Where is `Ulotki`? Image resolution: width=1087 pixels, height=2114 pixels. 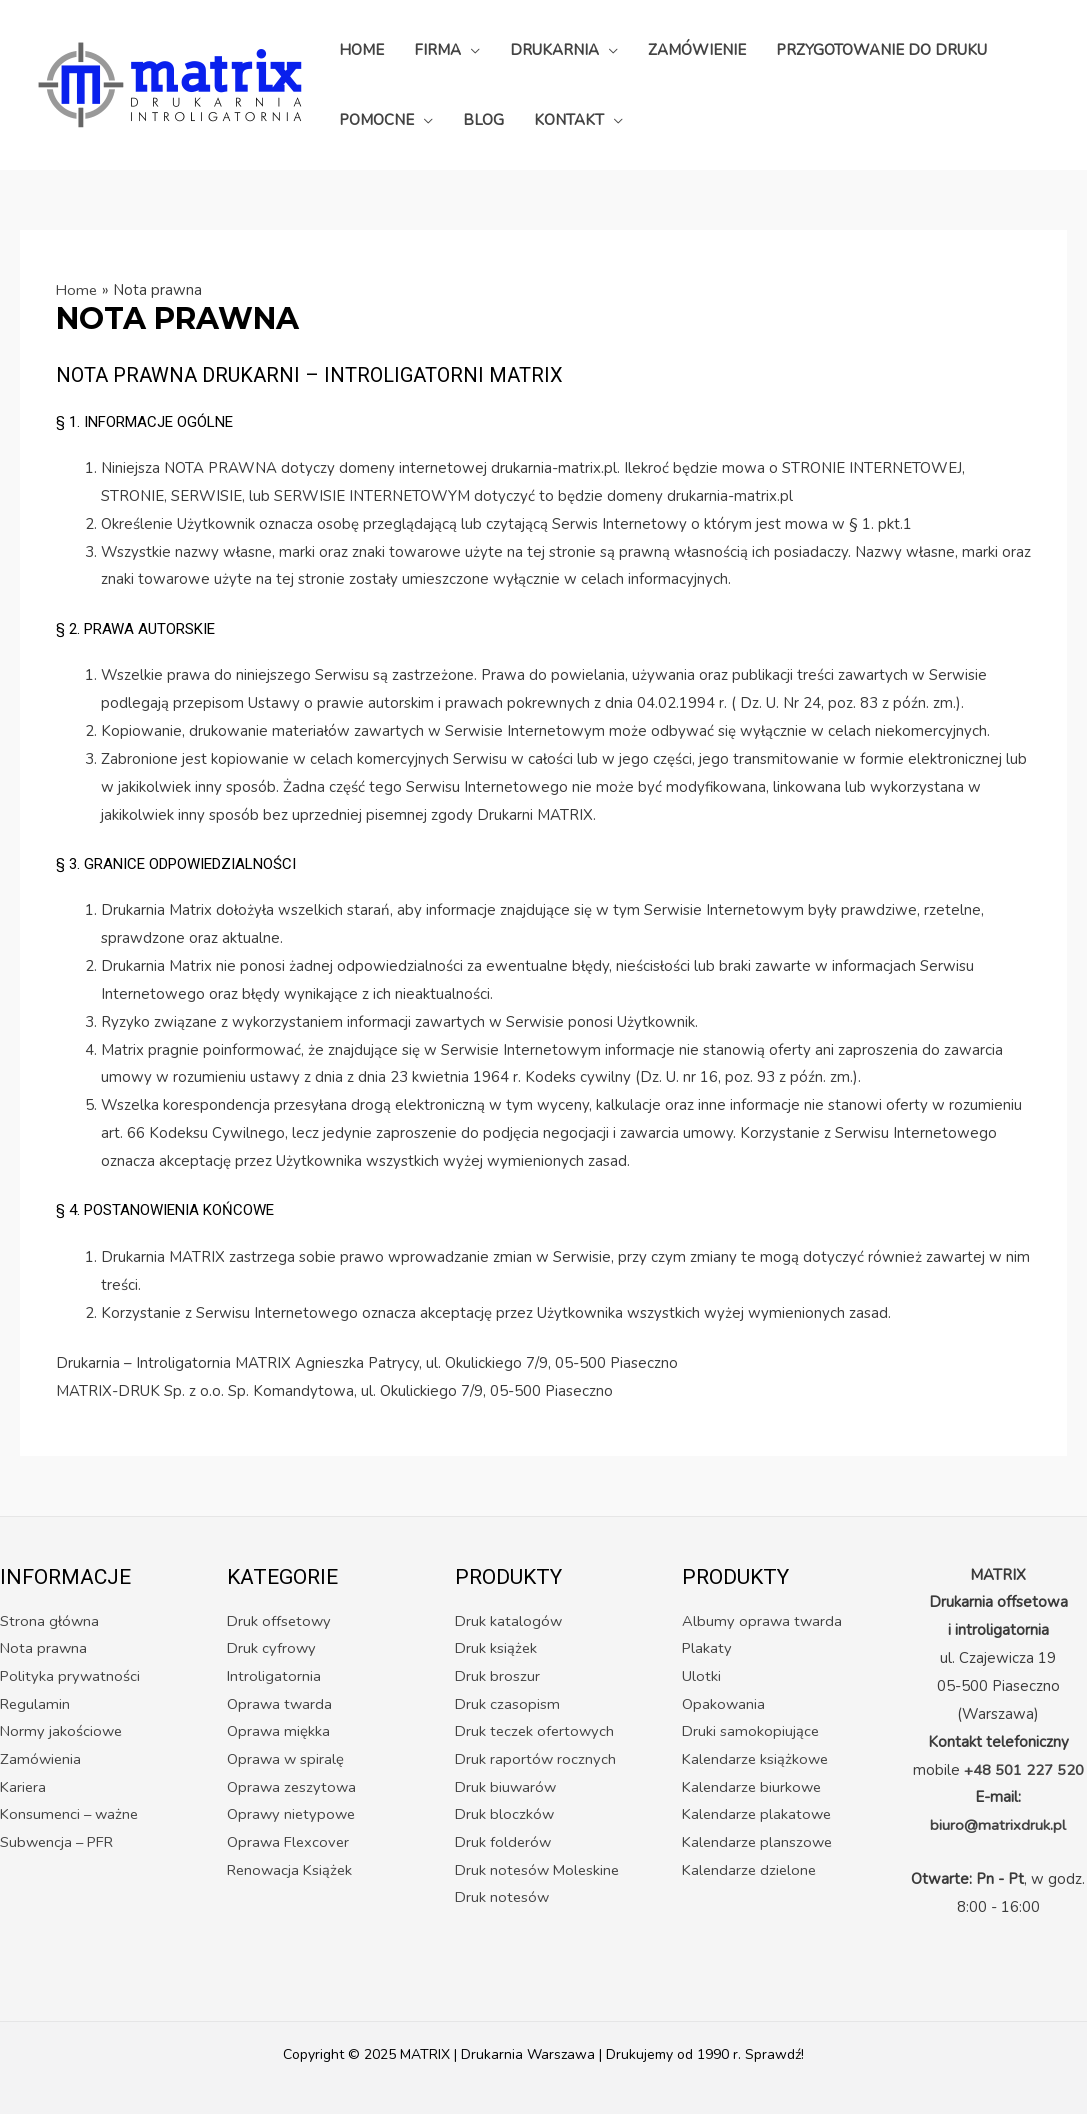 Ulotki is located at coordinates (701, 1677).